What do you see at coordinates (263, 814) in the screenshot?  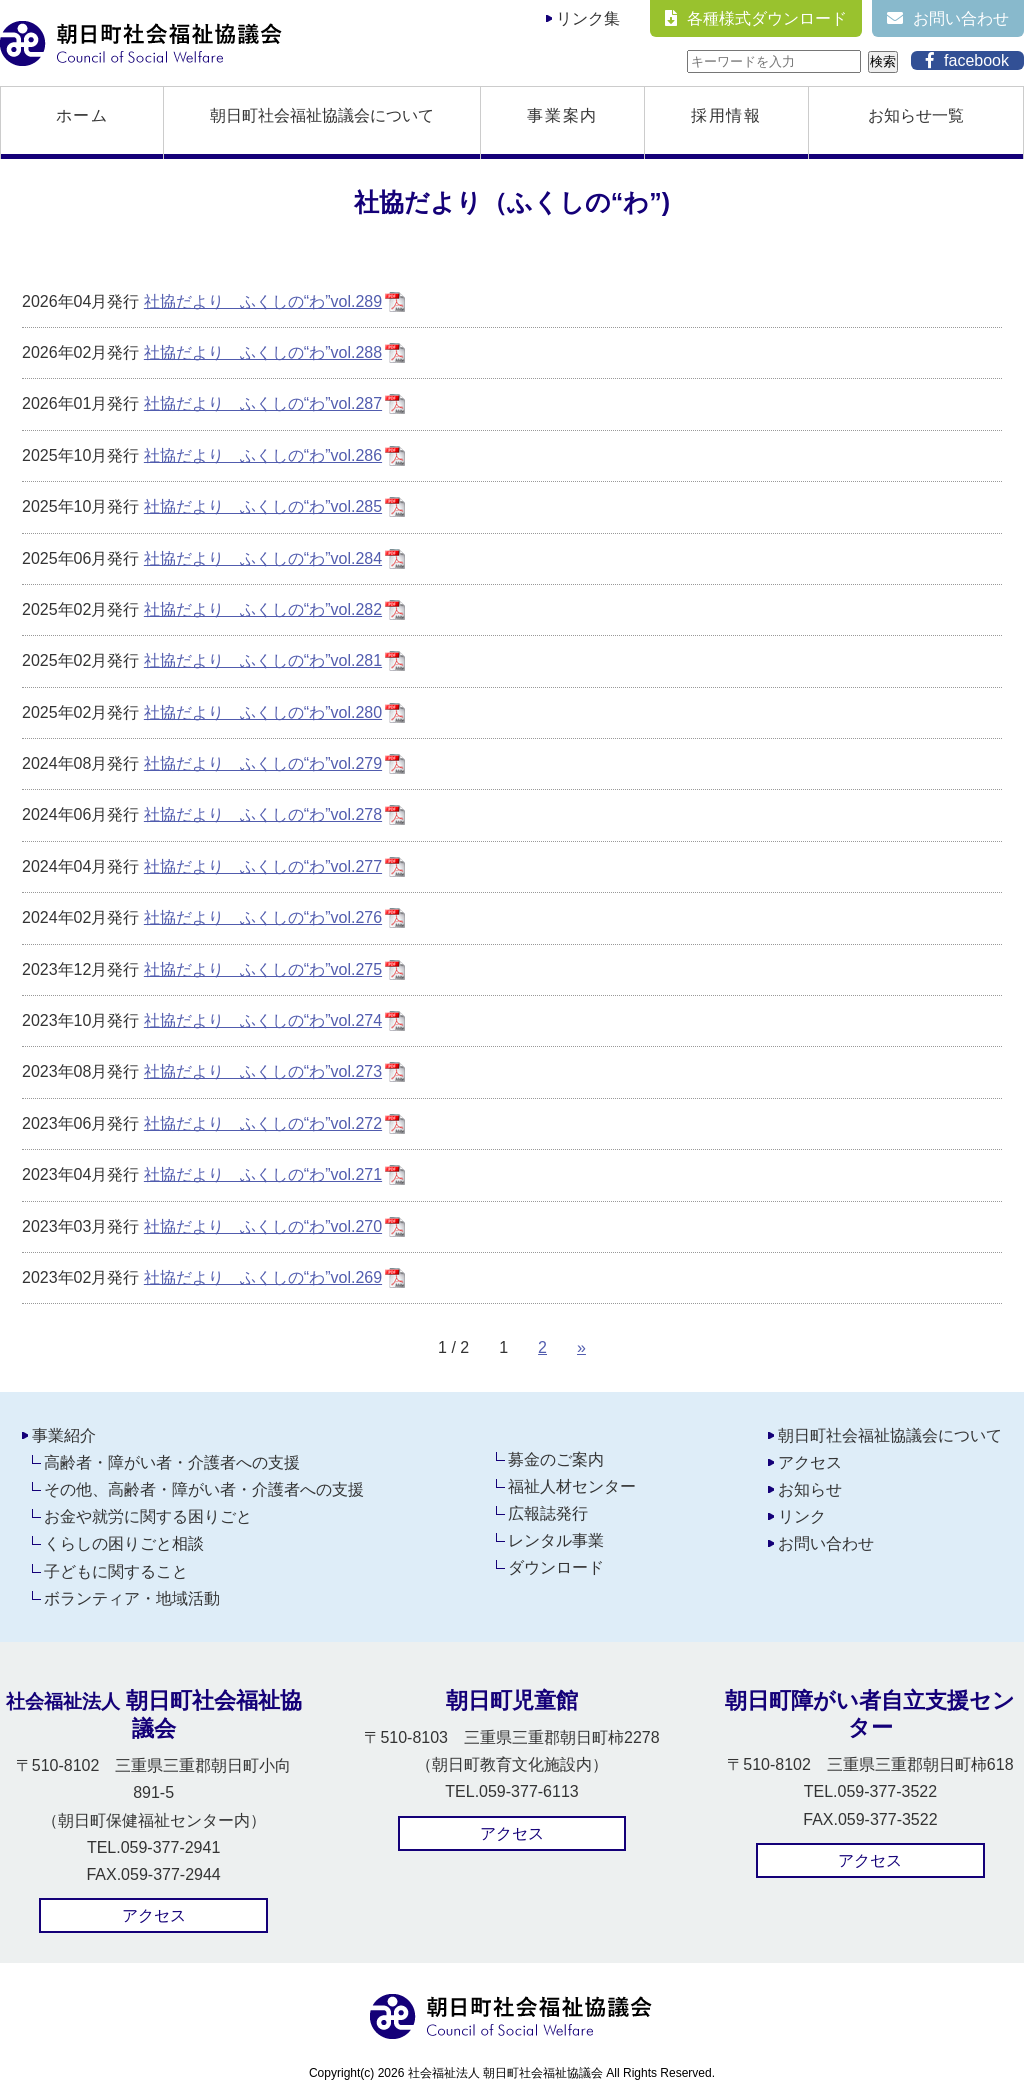 I see `社協だより ふくしの“わ”vol.278` at bounding box center [263, 814].